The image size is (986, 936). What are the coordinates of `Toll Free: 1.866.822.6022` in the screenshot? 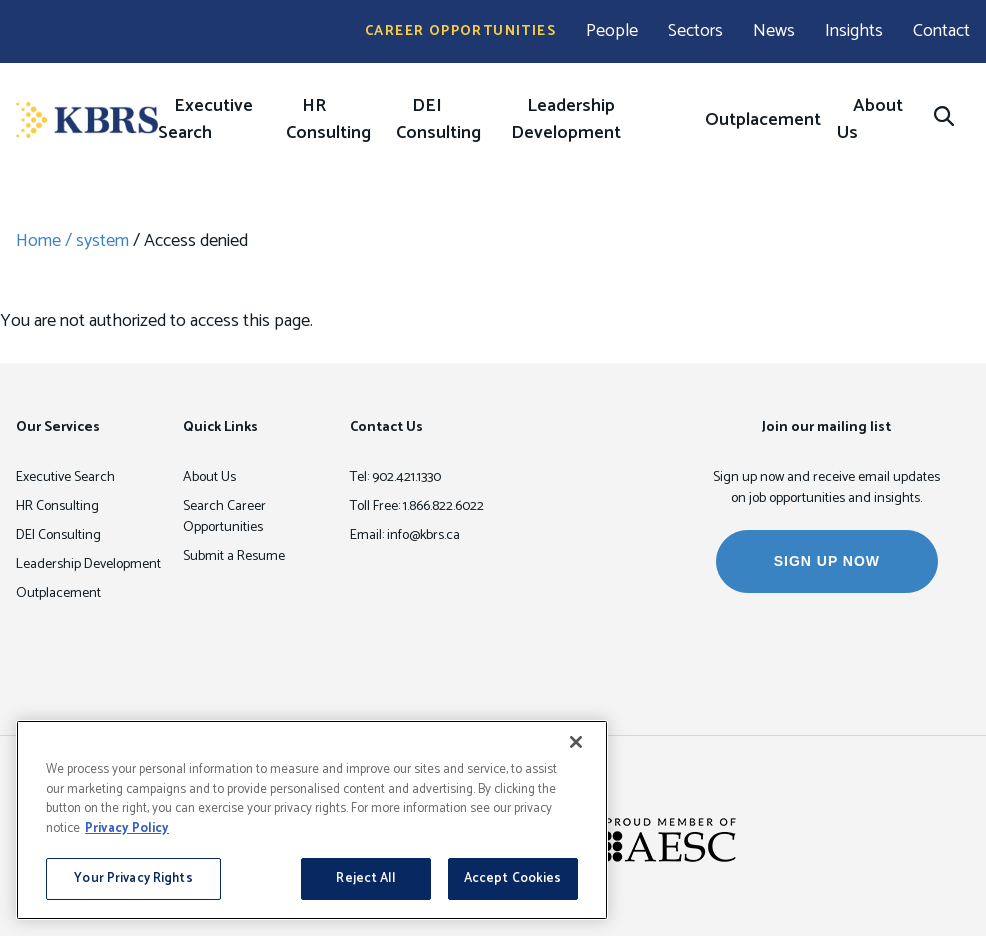 It's located at (417, 506).